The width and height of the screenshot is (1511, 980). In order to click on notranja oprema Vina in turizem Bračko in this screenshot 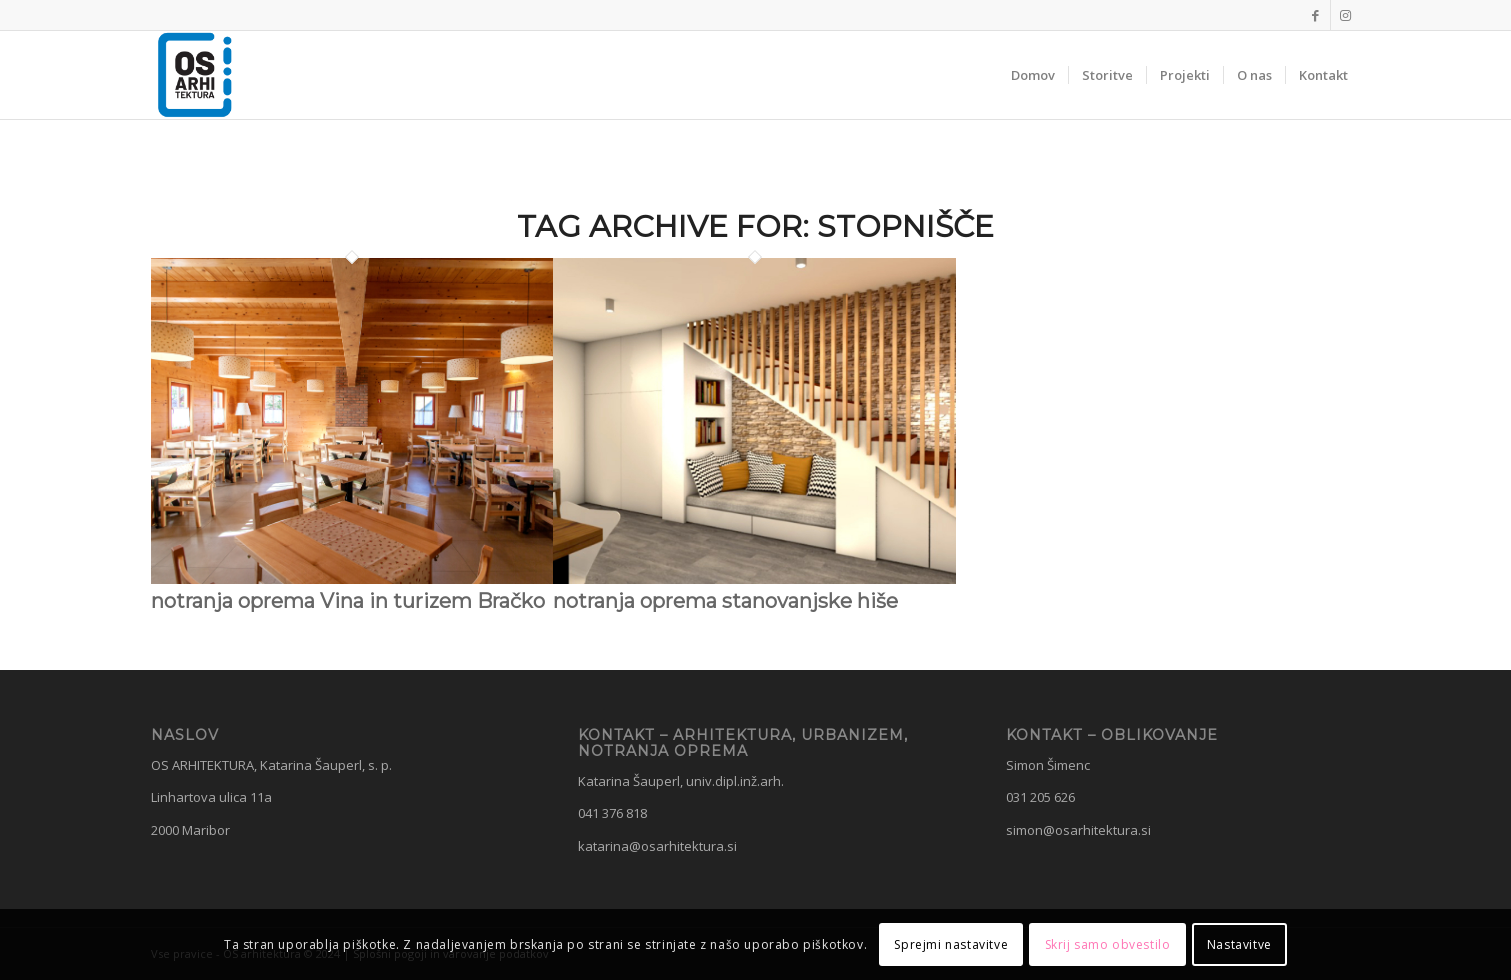, I will do `click(348, 601)`.